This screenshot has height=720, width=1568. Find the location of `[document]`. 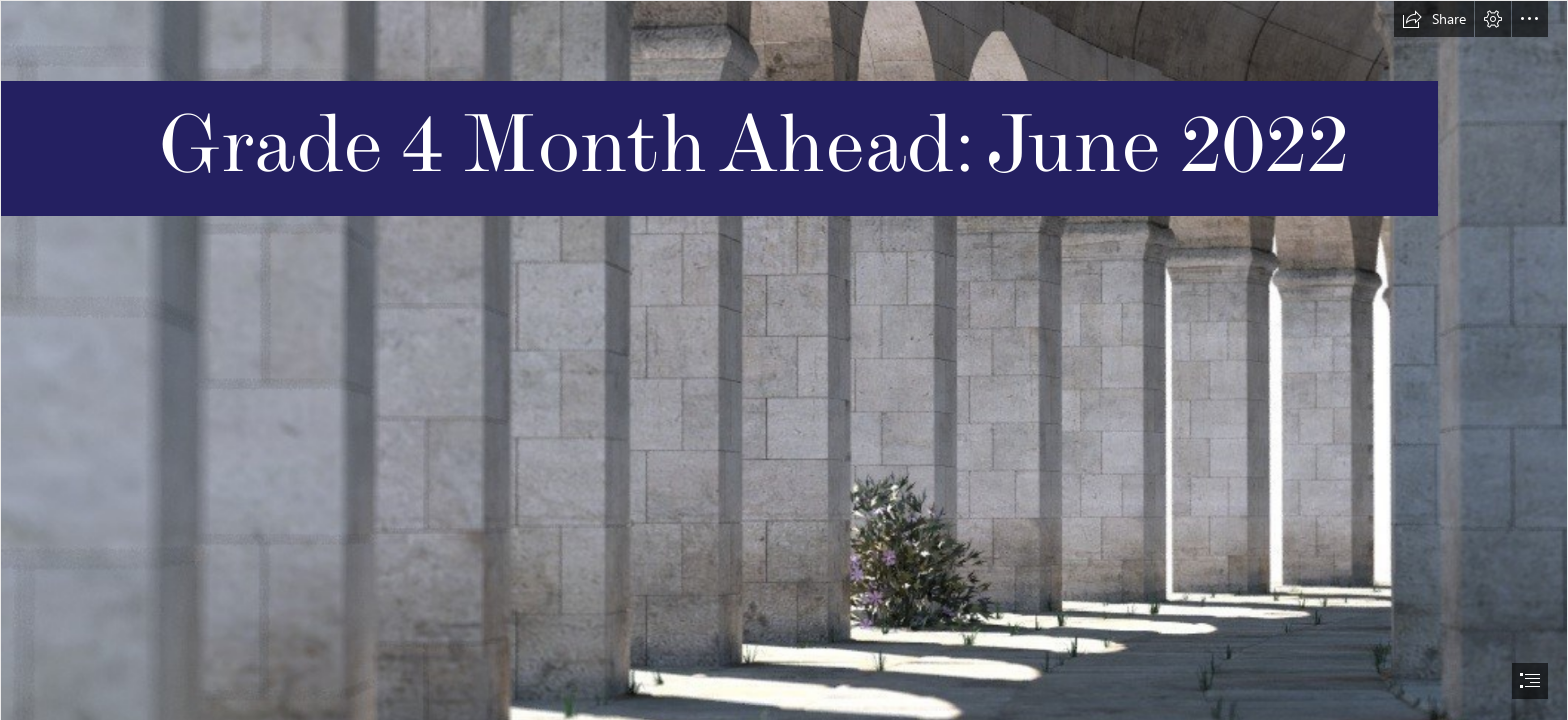

[document] is located at coordinates (784, 360).